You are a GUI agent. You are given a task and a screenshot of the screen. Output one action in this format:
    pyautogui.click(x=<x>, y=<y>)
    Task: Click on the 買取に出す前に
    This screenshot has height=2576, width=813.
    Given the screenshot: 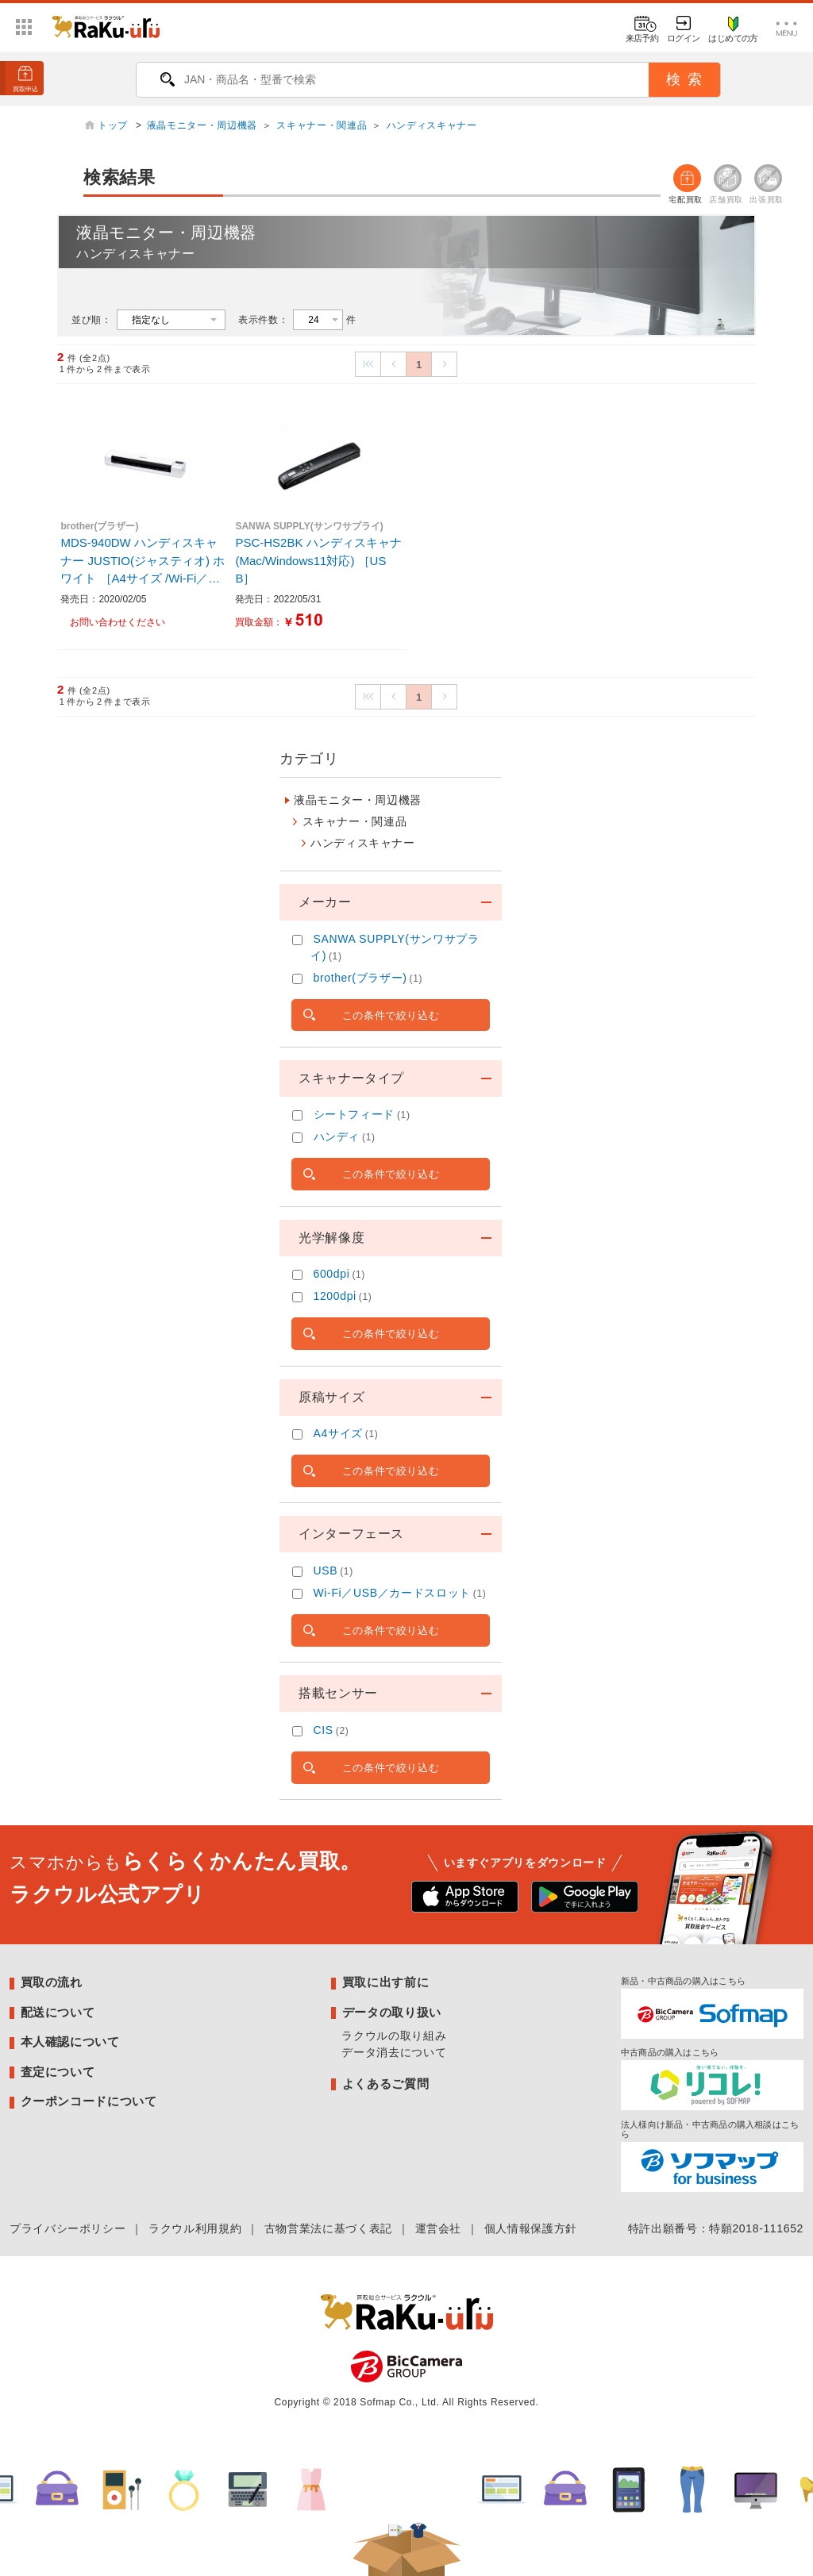 What is the action you would take?
    pyautogui.click(x=385, y=1982)
    